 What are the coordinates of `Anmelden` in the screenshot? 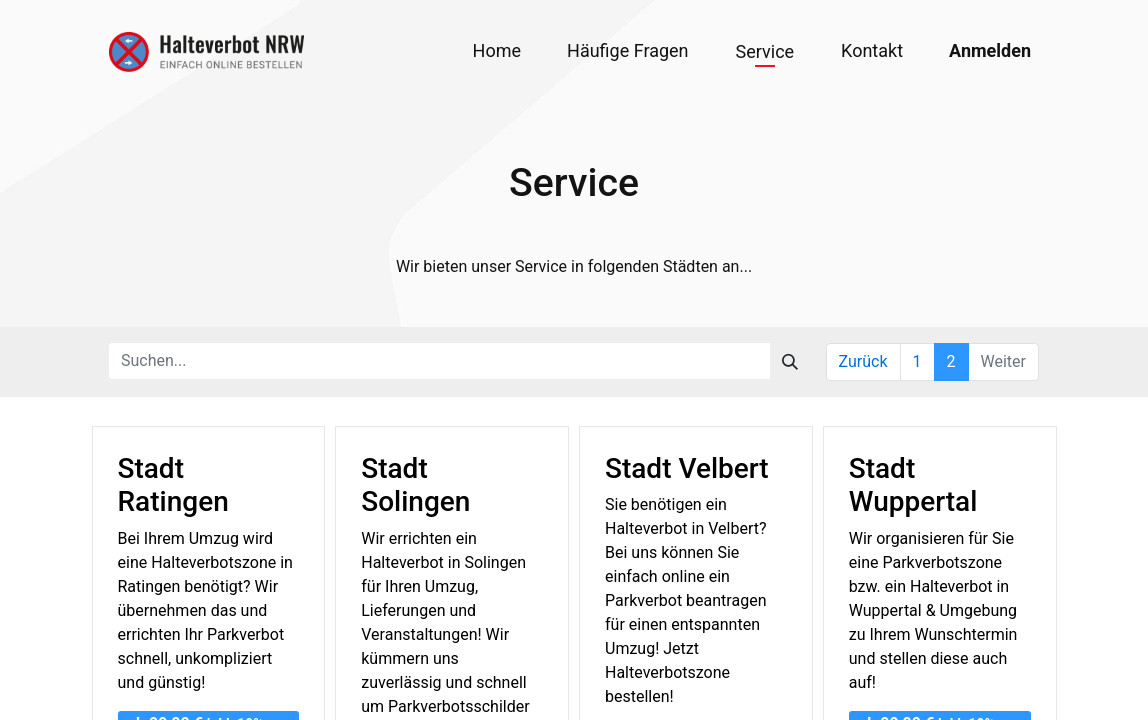 It's located at (990, 50).